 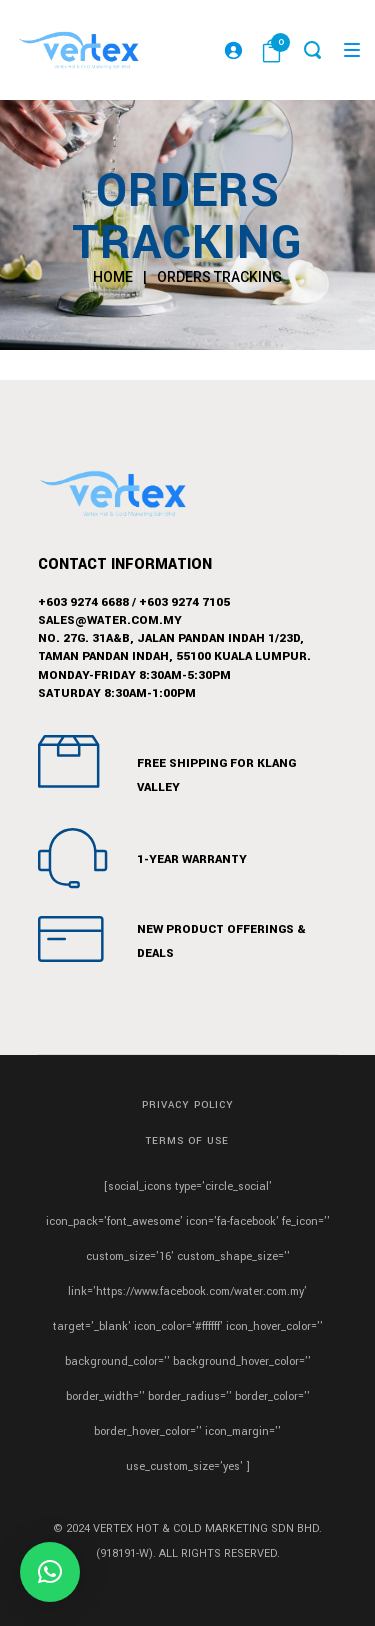 What do you see at coordinates (83, 602) in the screenshot?
I see `+603 9274 6688` at bounding box center [83, 602].